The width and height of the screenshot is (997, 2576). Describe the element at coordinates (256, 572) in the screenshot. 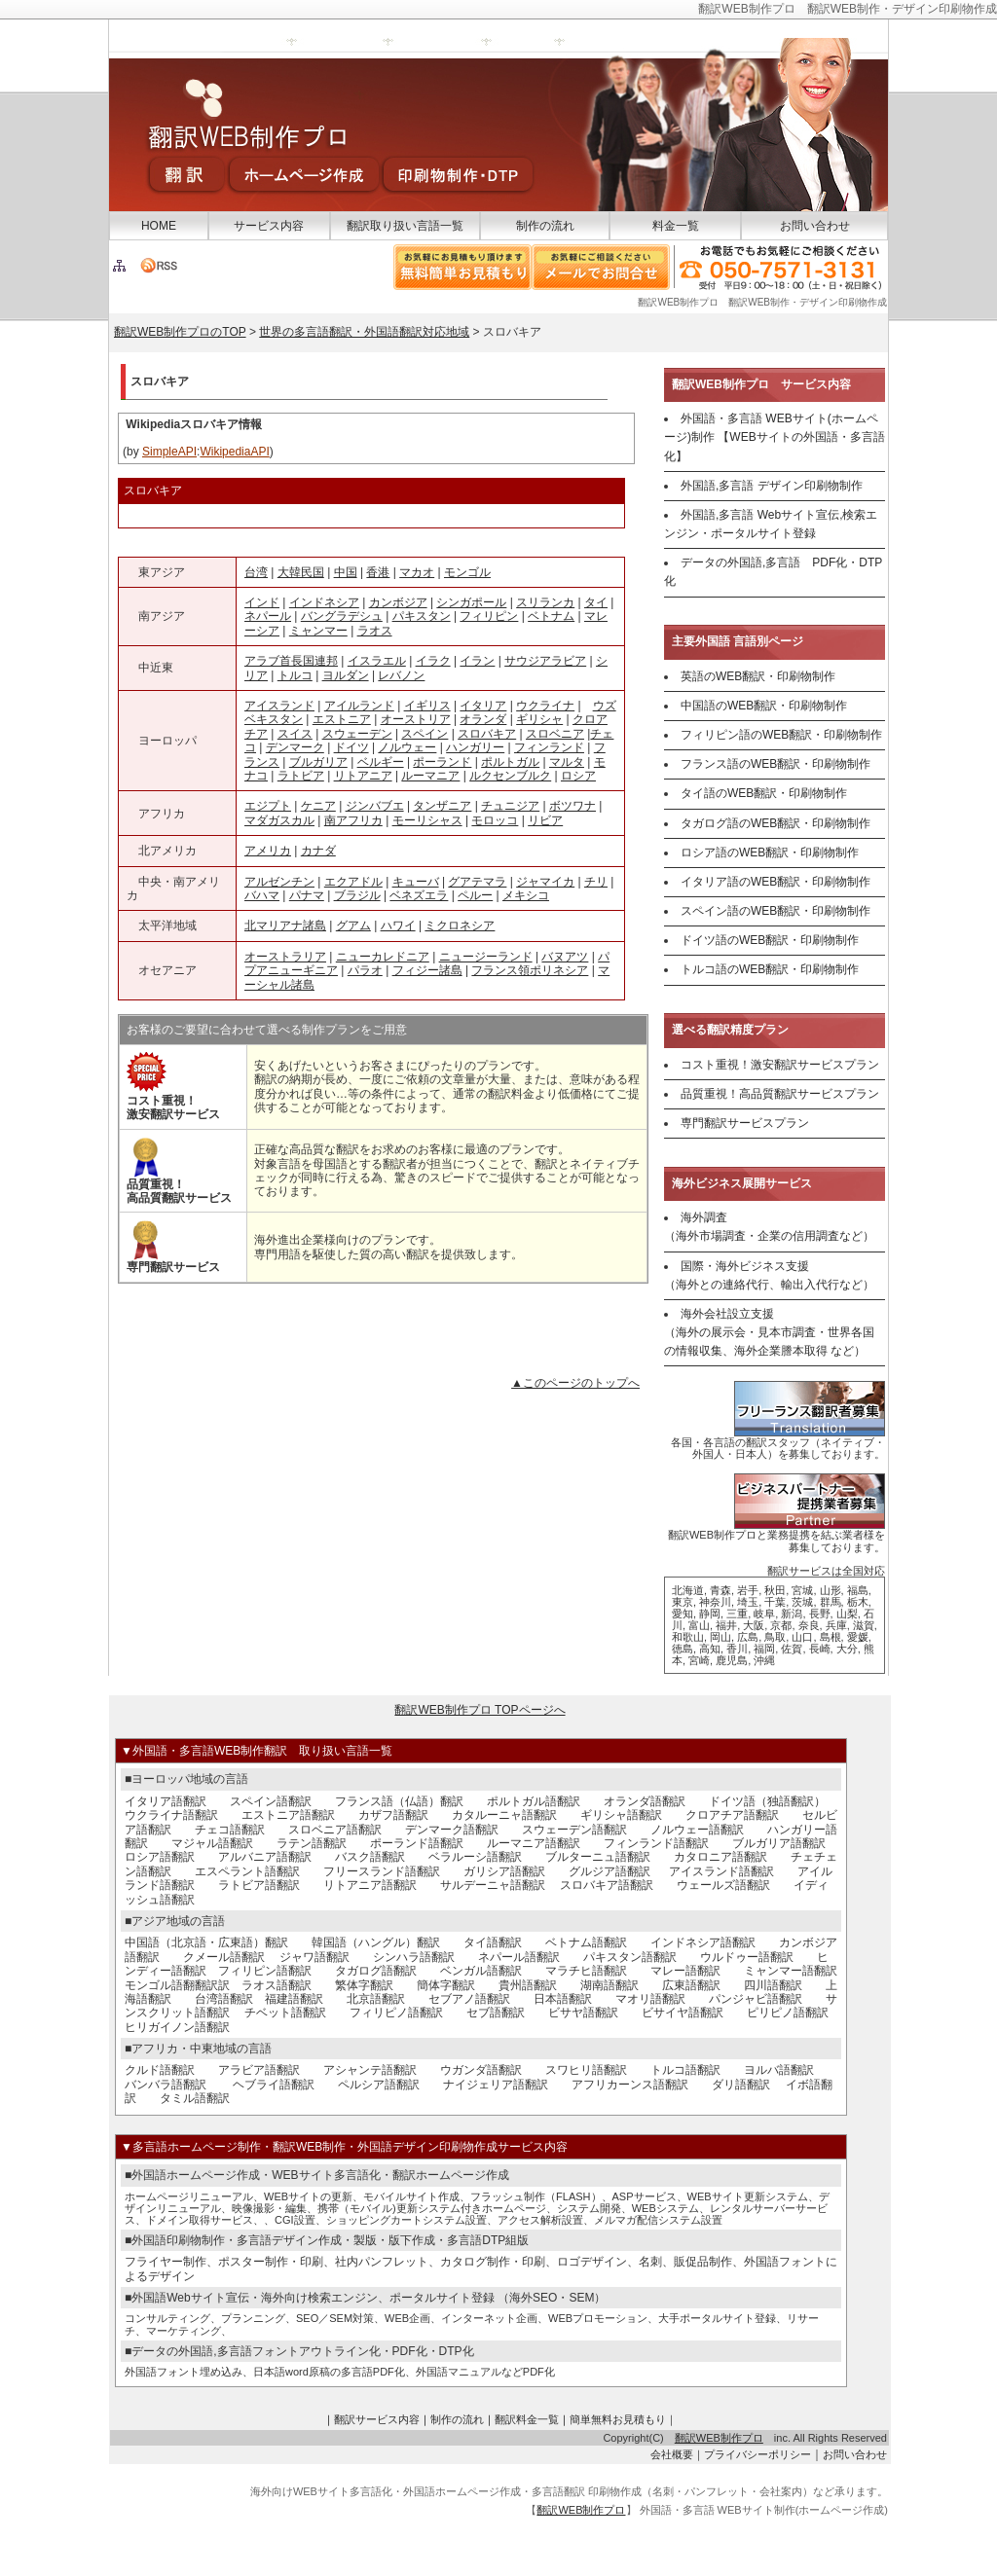

I see `台湾` at that location.